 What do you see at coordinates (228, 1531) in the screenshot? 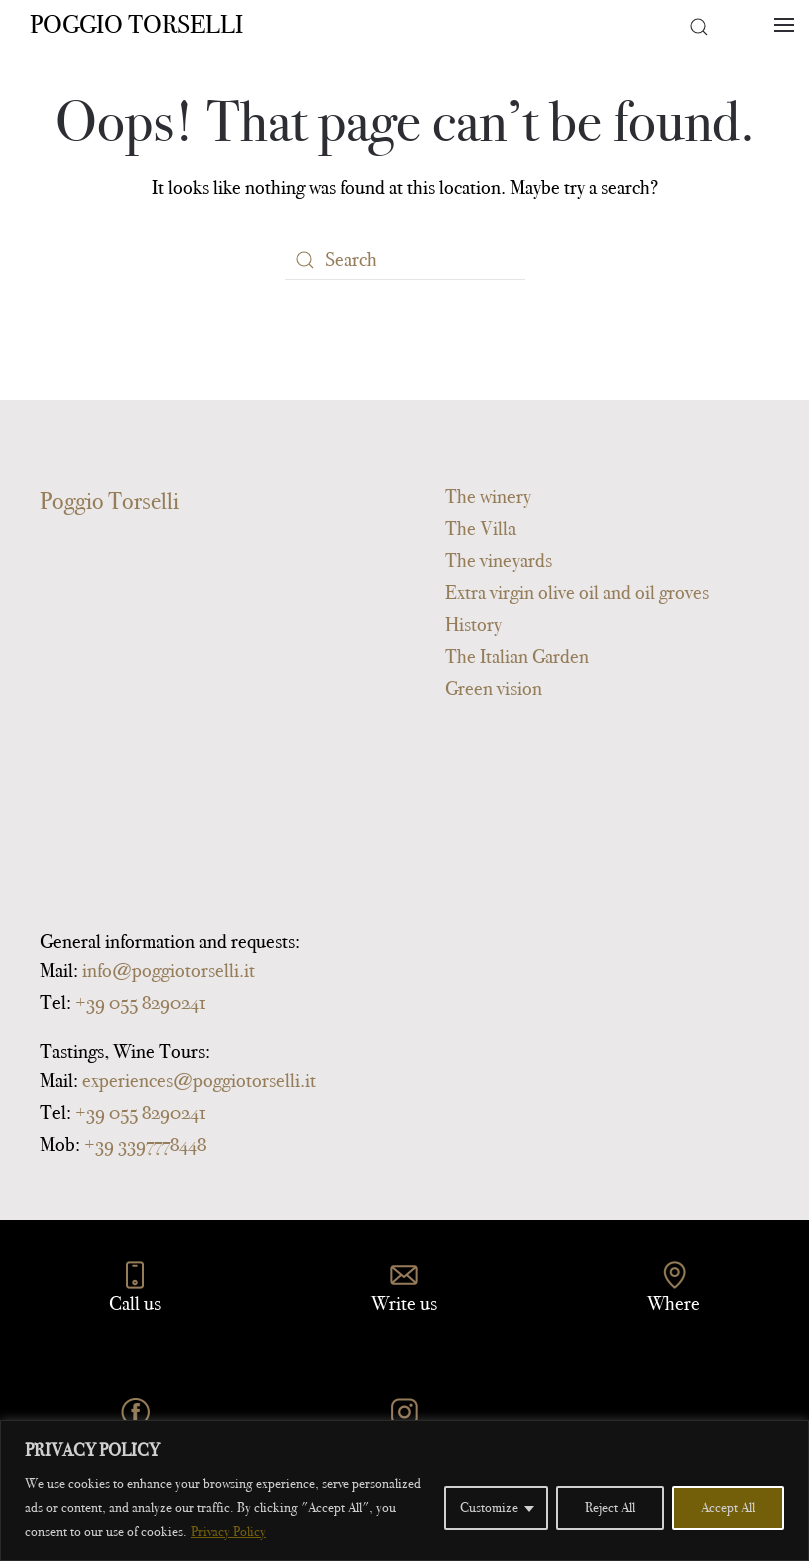
I see `Privacy Policy` at bounding box center [228, 1531].